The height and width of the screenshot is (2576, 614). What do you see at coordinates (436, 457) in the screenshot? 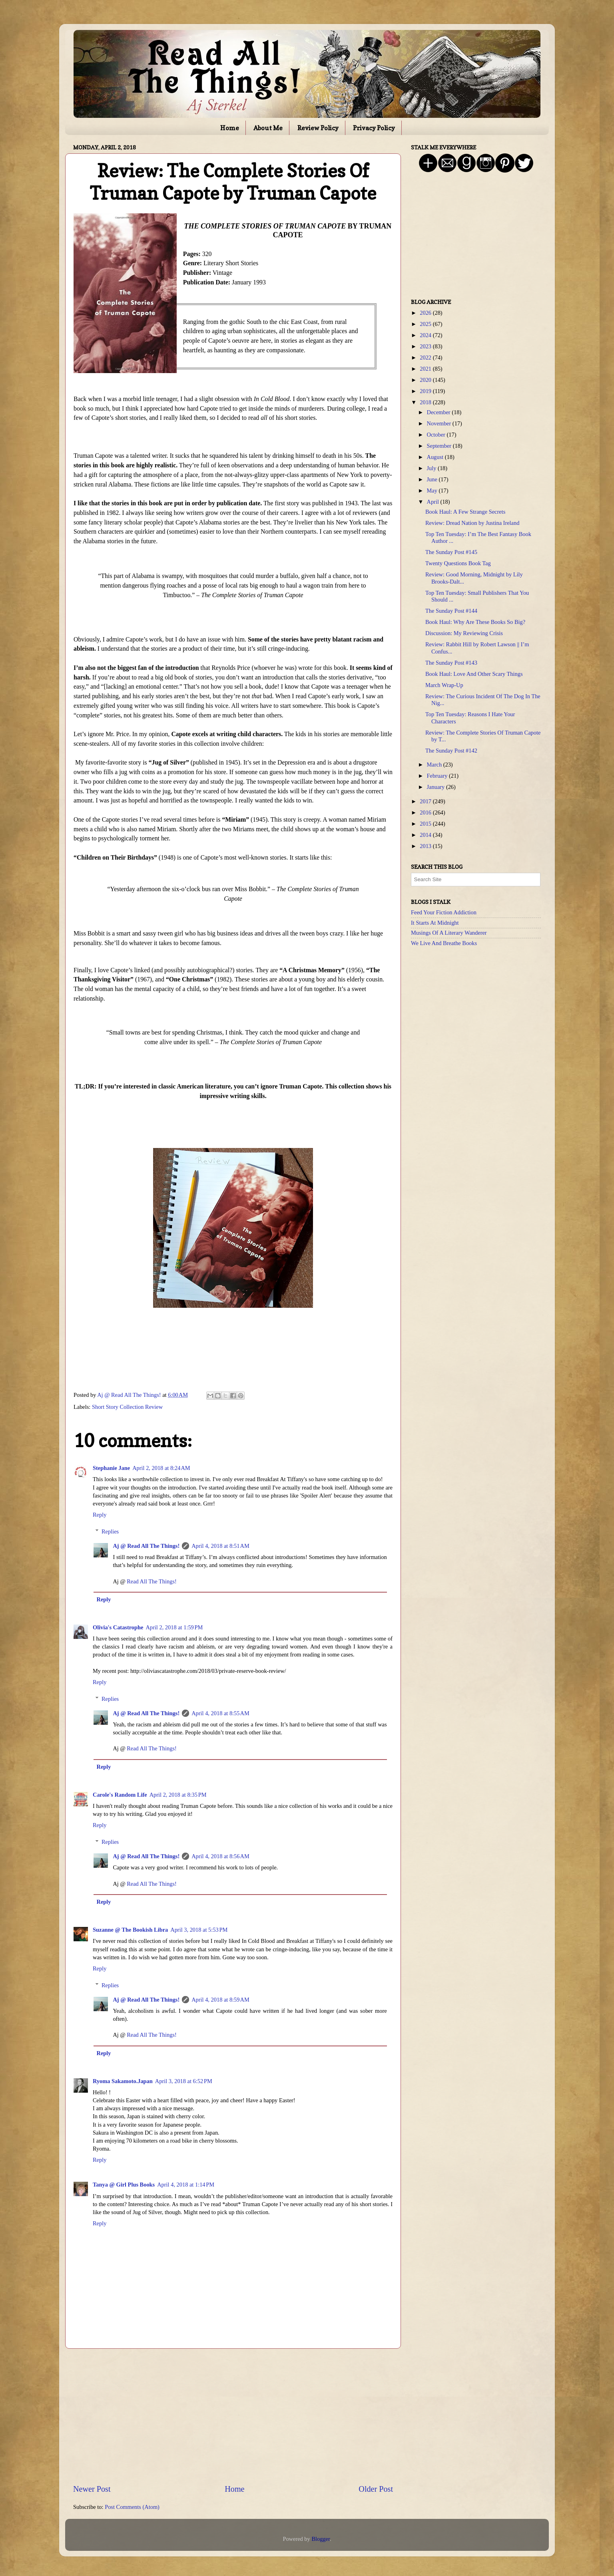
I see `August` at bounding box center [436, 457].